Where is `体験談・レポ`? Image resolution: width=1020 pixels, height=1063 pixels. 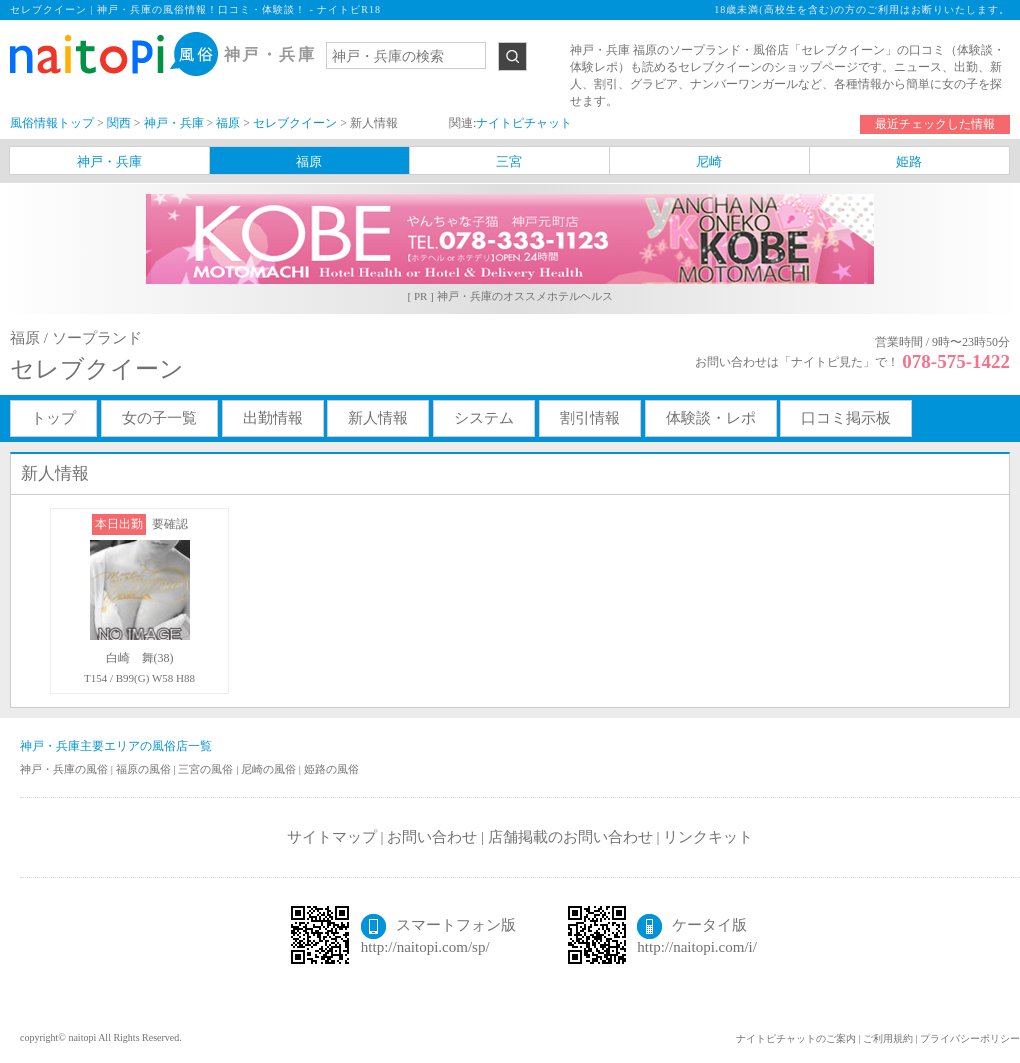 体験談・レポ is located at coordinates (711, 418).